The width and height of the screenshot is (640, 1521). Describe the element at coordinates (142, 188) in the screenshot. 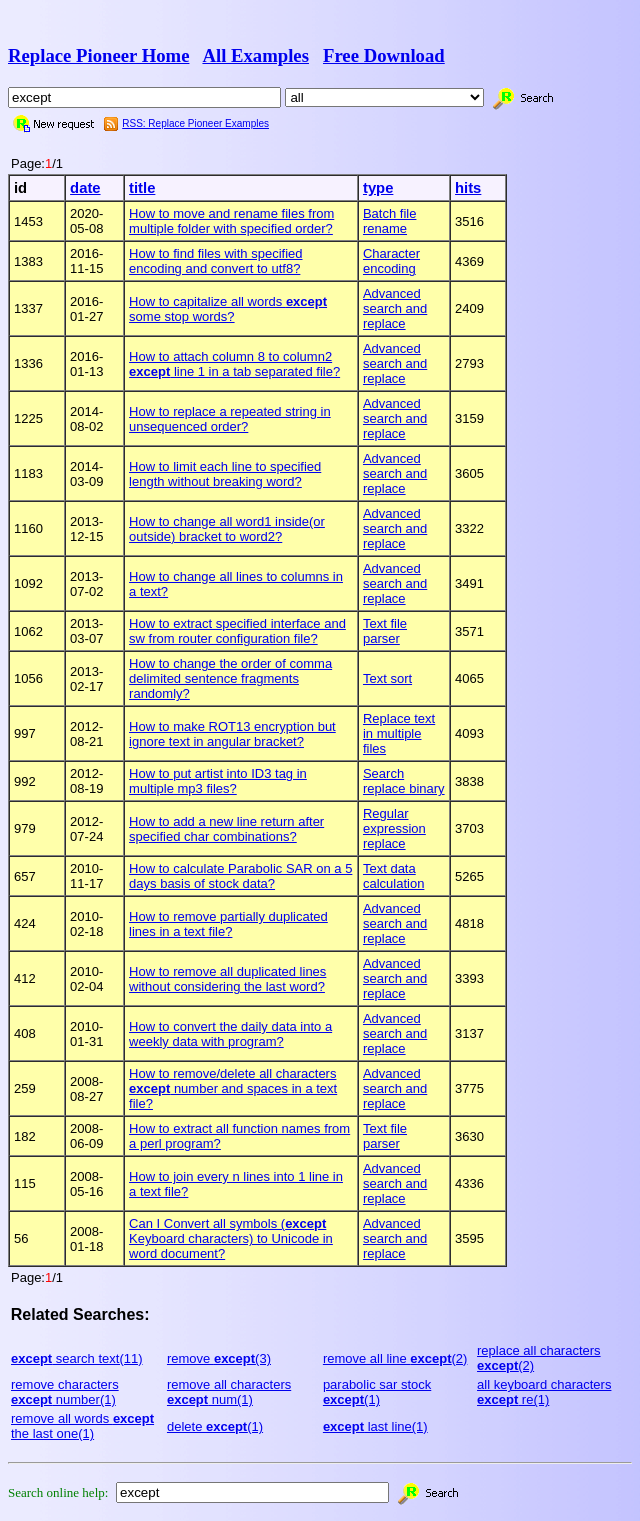

I see `title` at that location.